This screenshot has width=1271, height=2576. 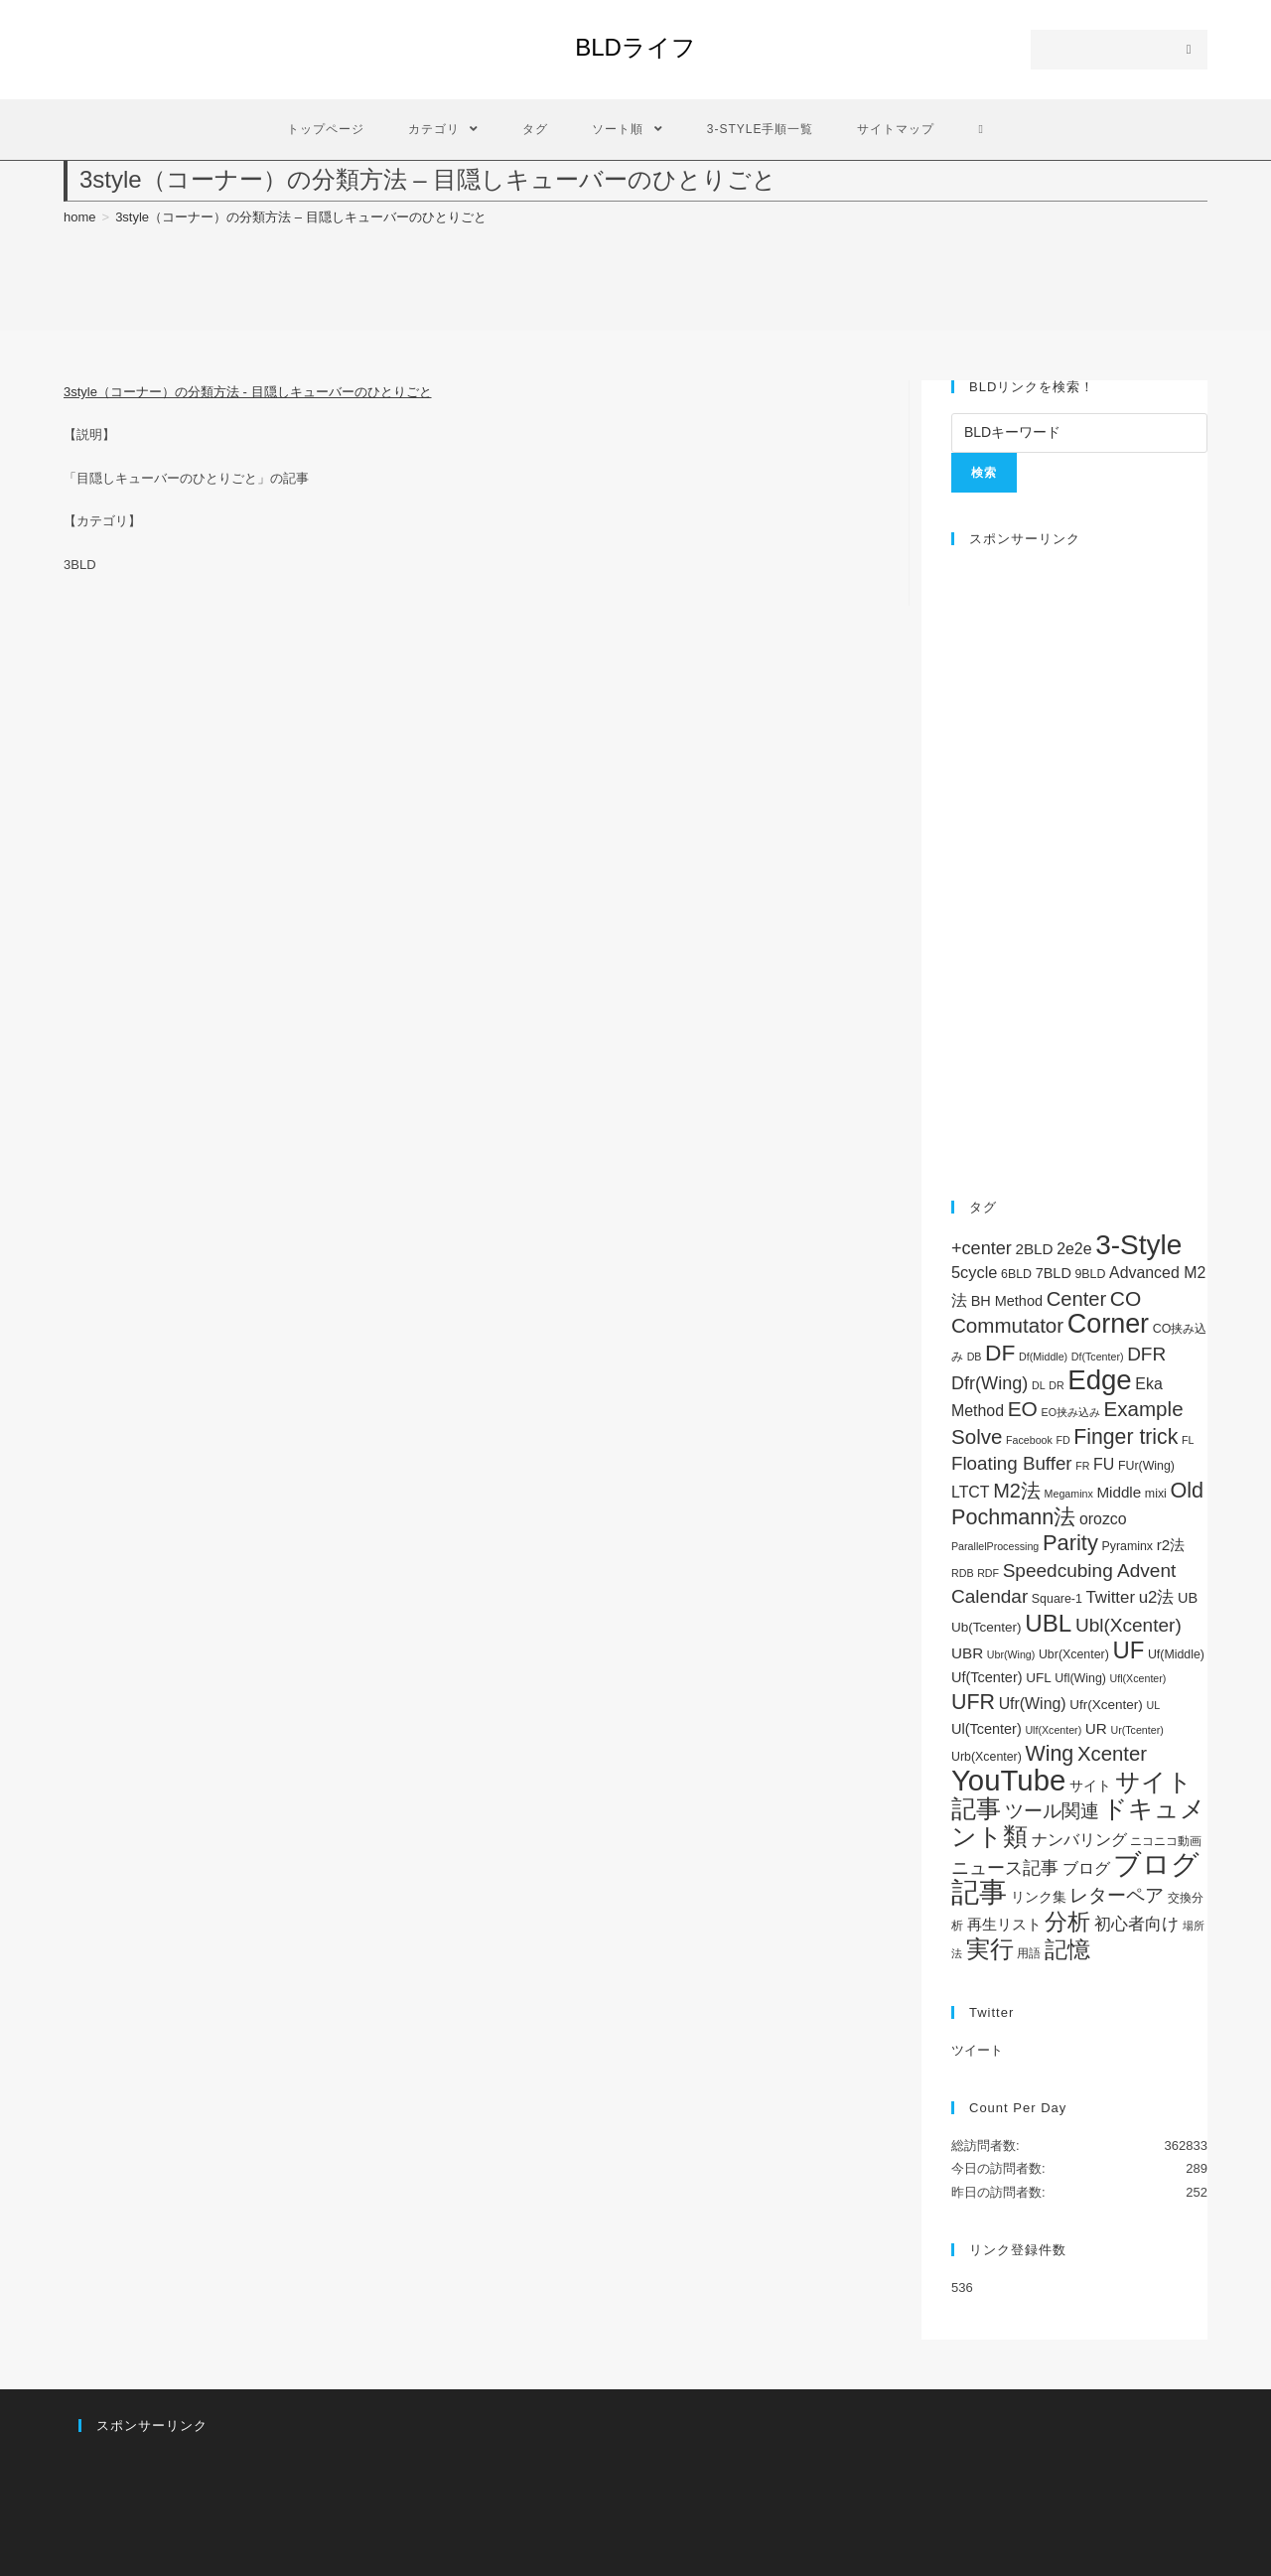 What do you see at coordinates (1080, 1678) in the screenshot?
I see `Ufl(Wing) [Ufl(Wing) (2個の項目)]` at bounding box center [1080, 1678].